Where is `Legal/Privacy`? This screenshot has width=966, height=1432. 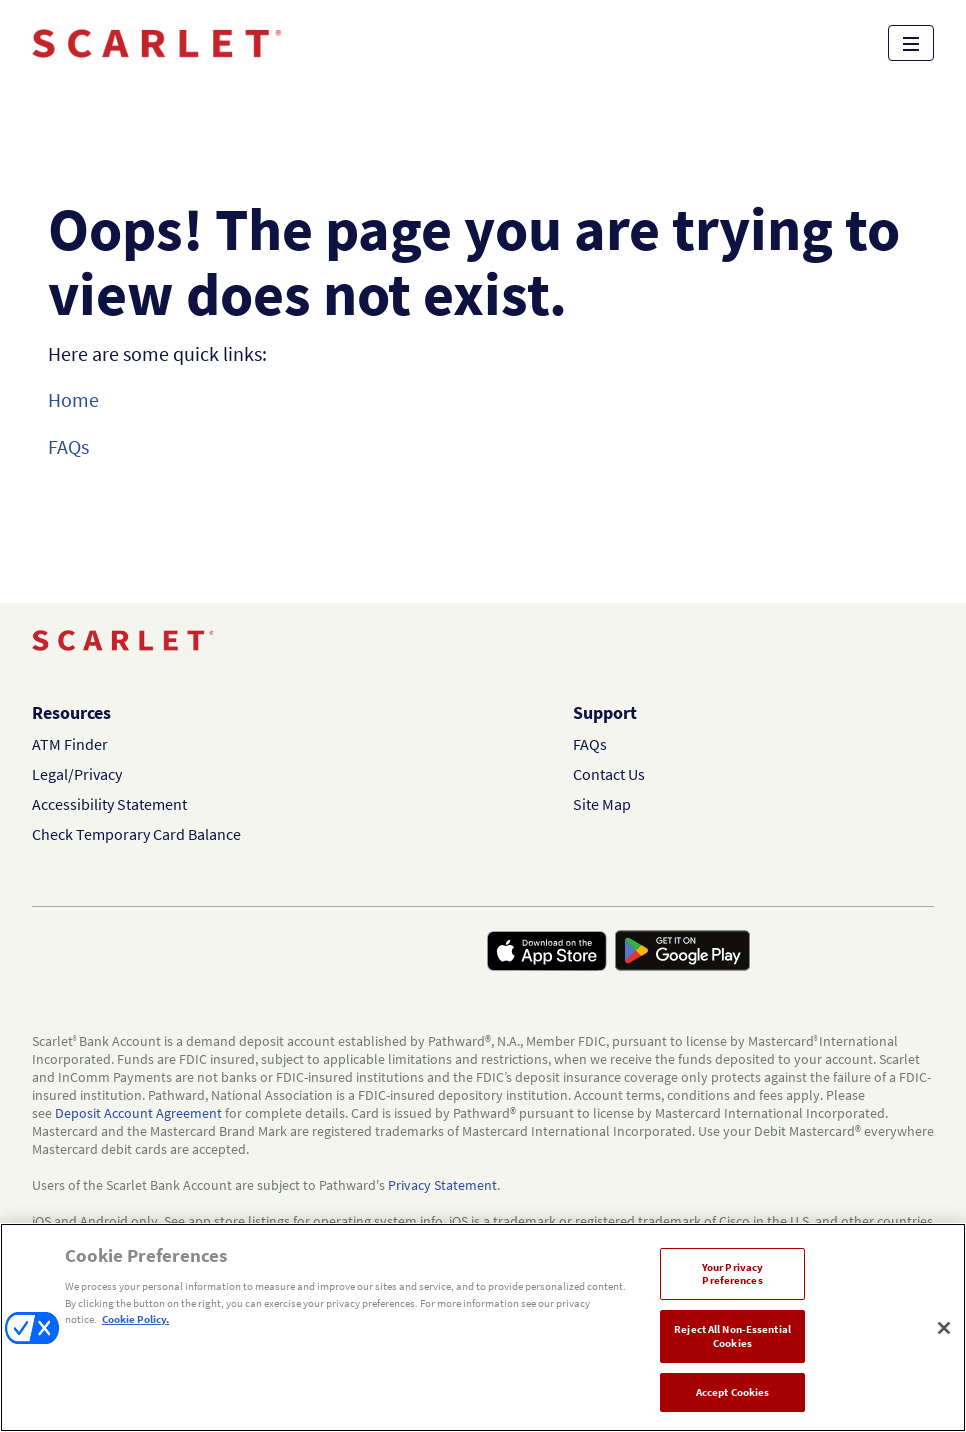 Legal/Privacy is located at coordinates (77, 774).